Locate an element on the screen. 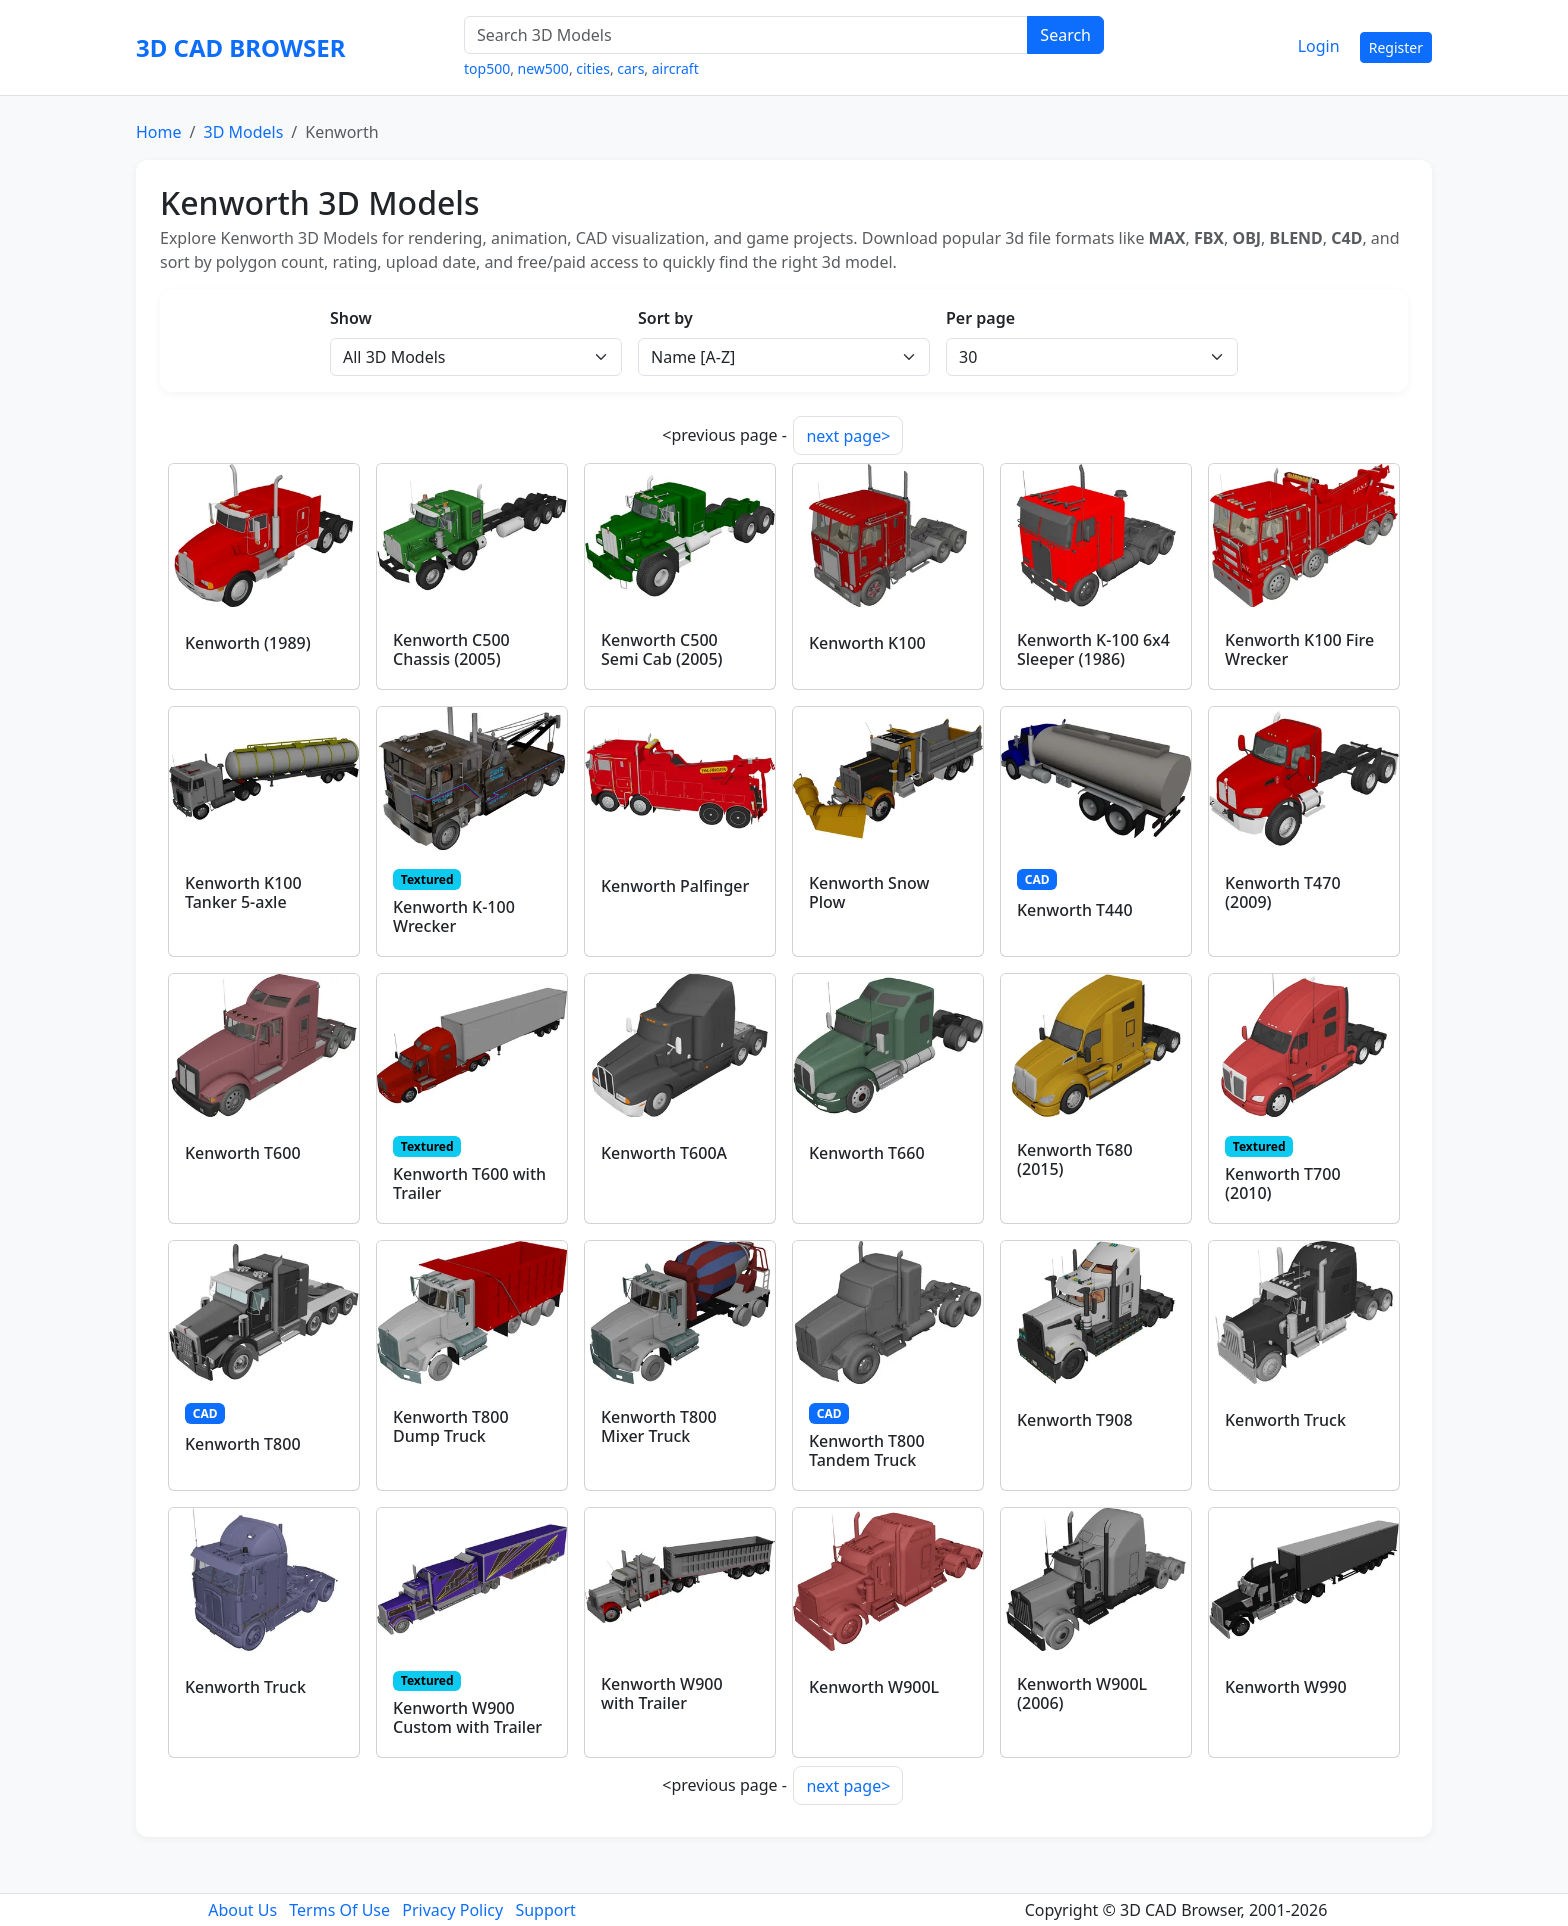 This screenshot has width=1568, height=1926. 3D Models is located at coordinates (243, 132).